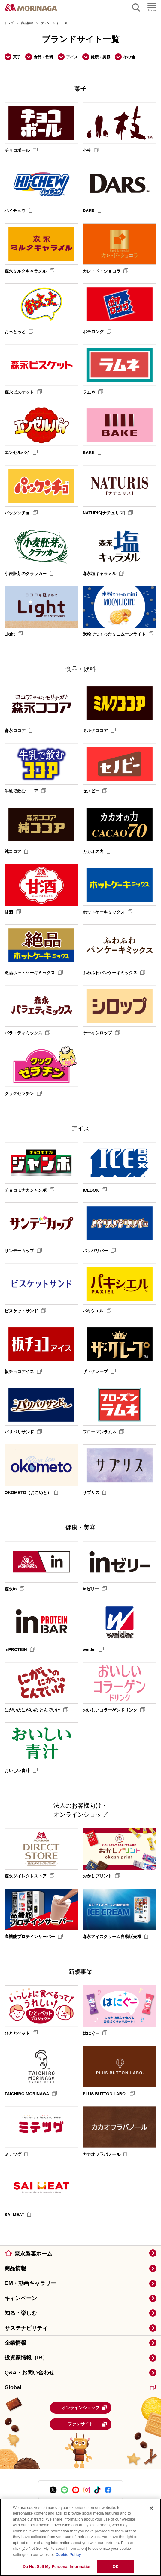 The image size is (161, 2576). I want to click on CM・動画ギャラリー, so click(30, 2283).